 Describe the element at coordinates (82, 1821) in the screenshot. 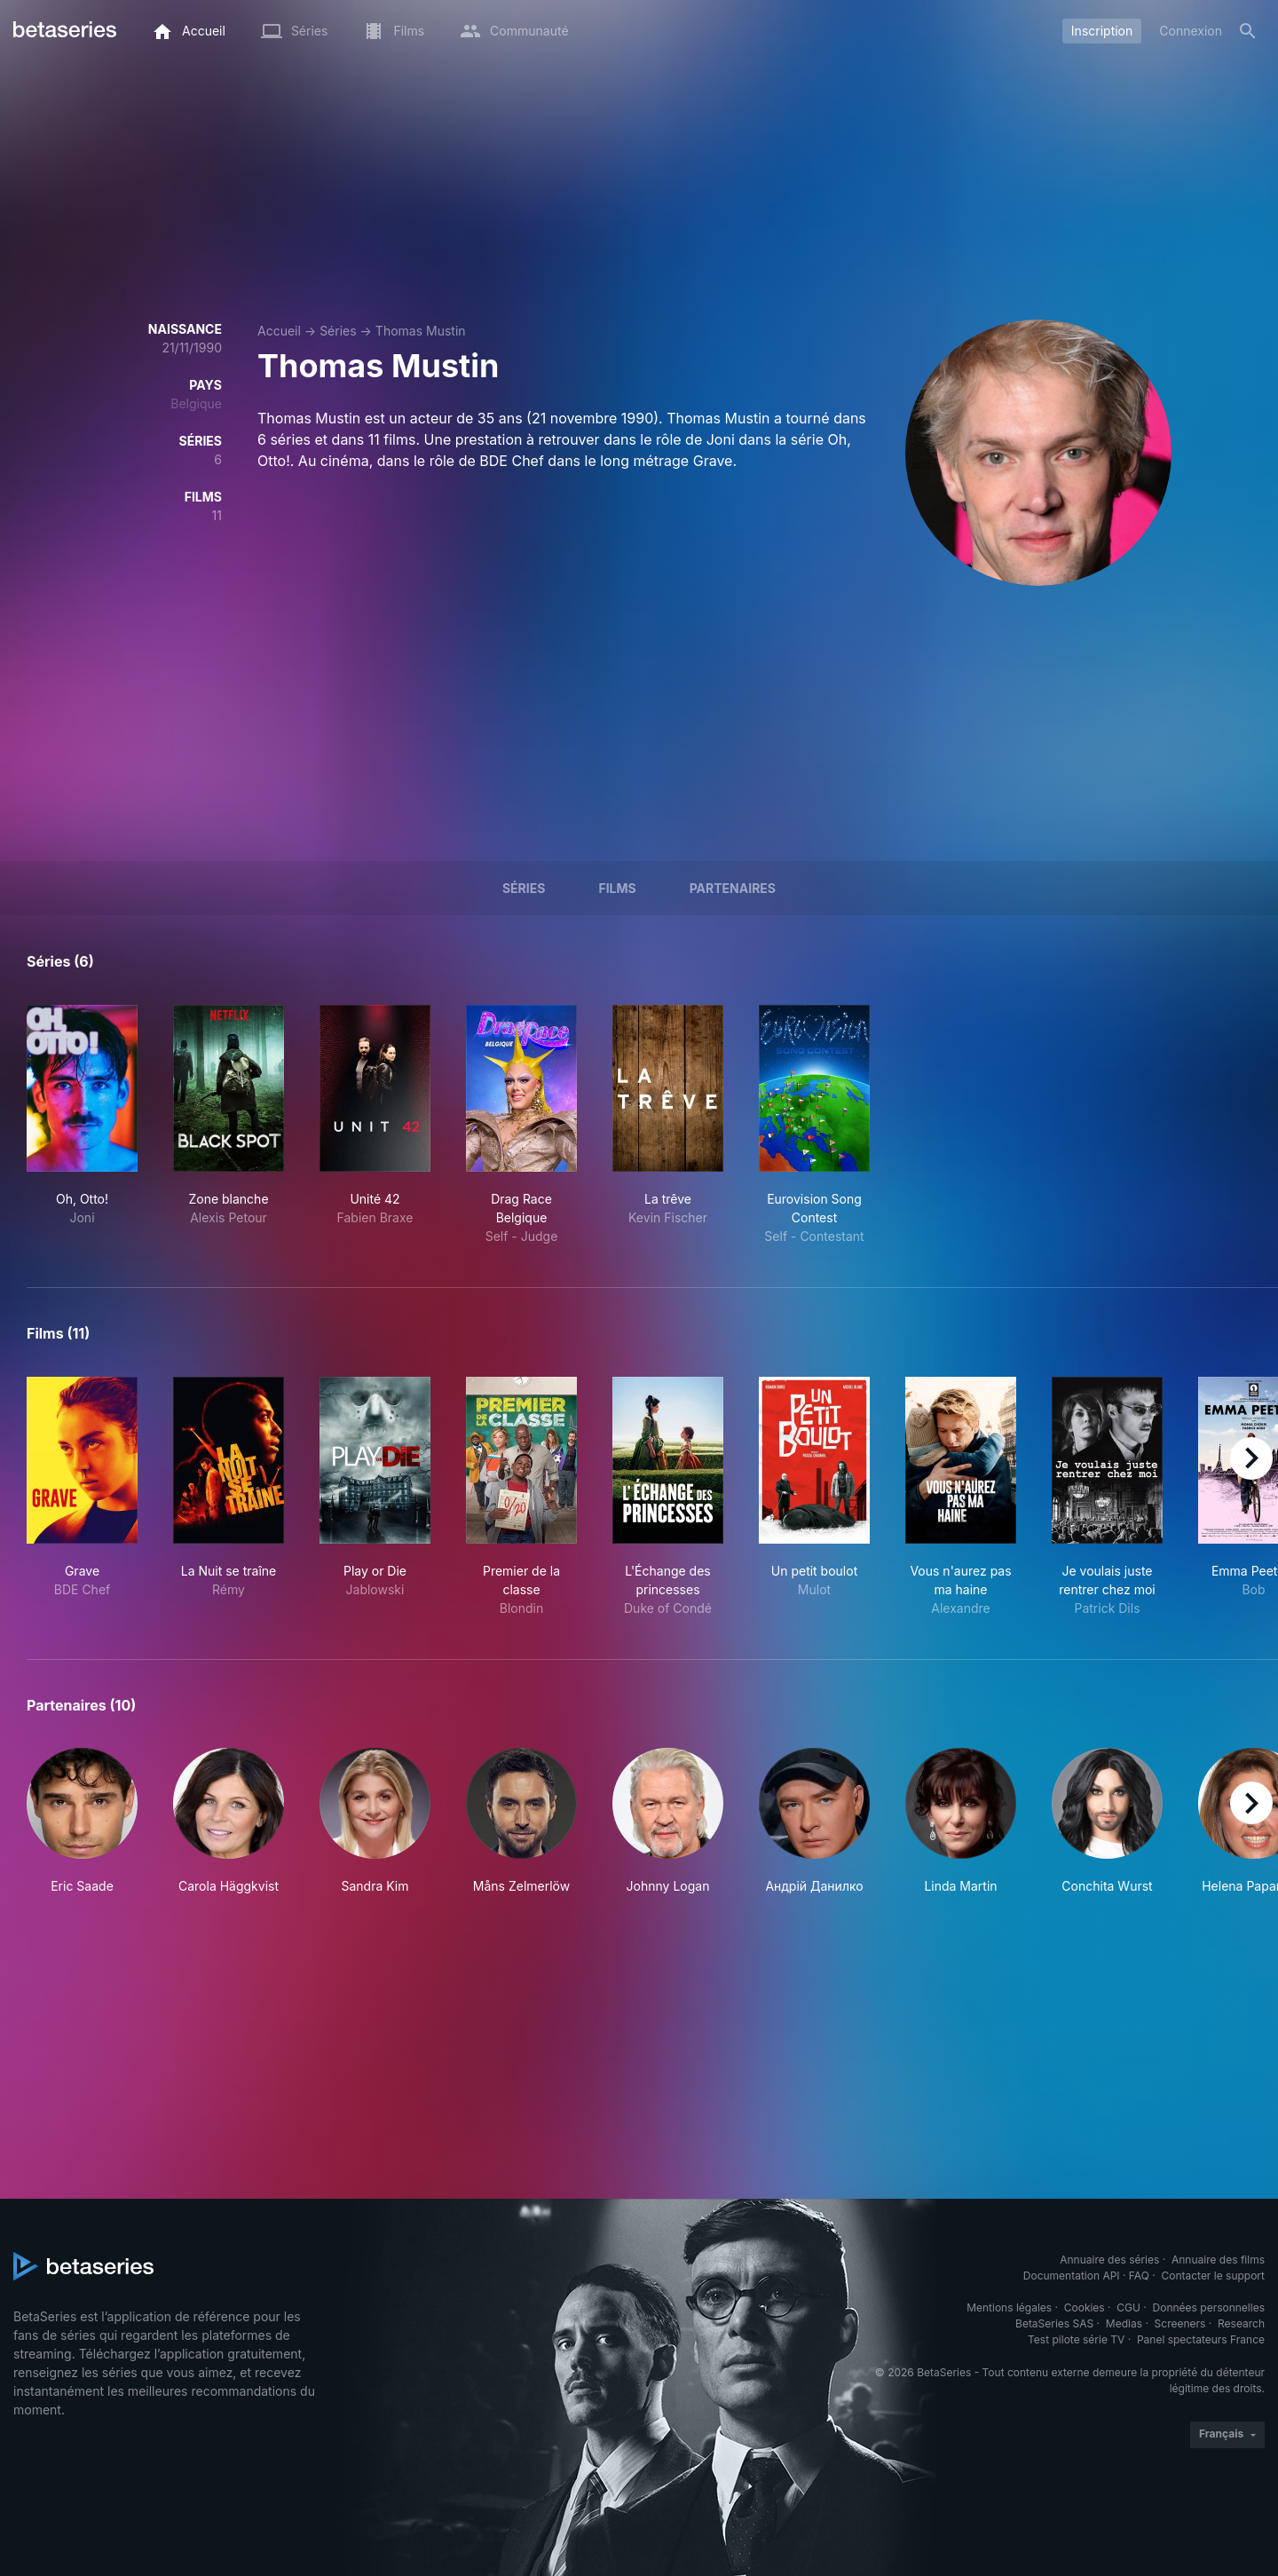

I see `[button]` at that location.